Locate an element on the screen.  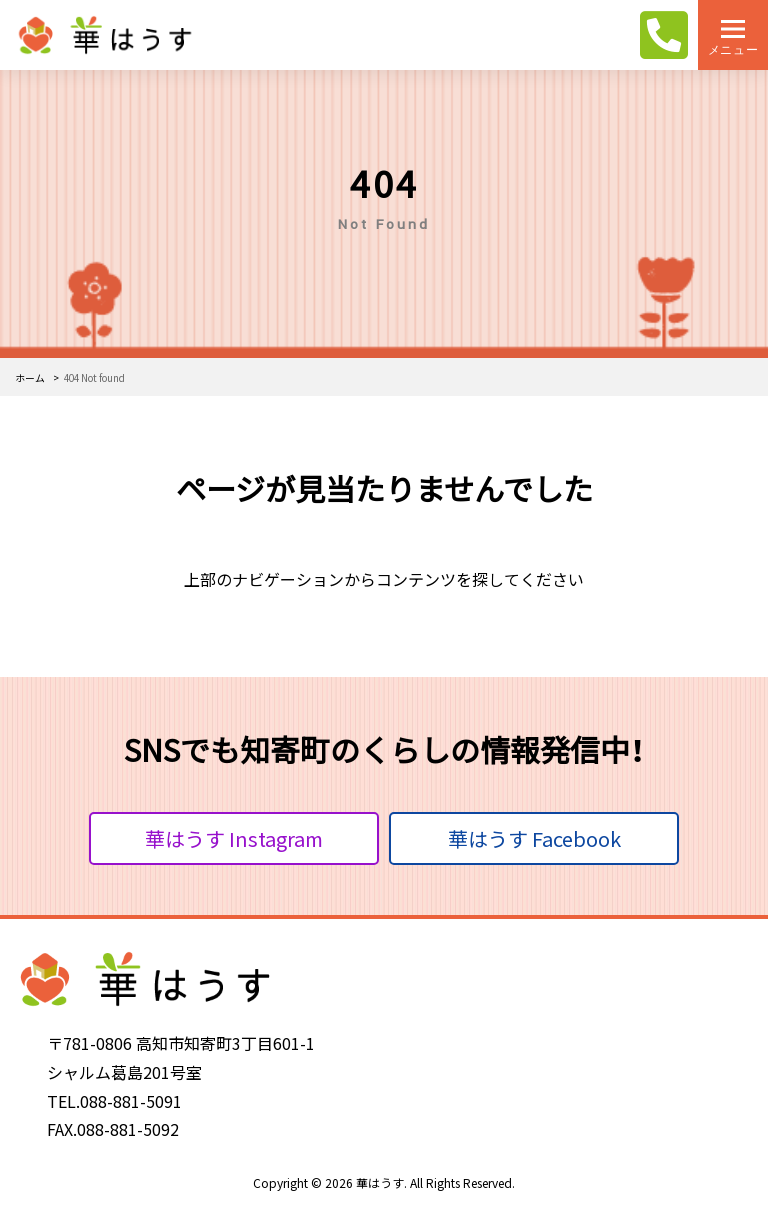
メニュー is located at coordinates (733, 49).